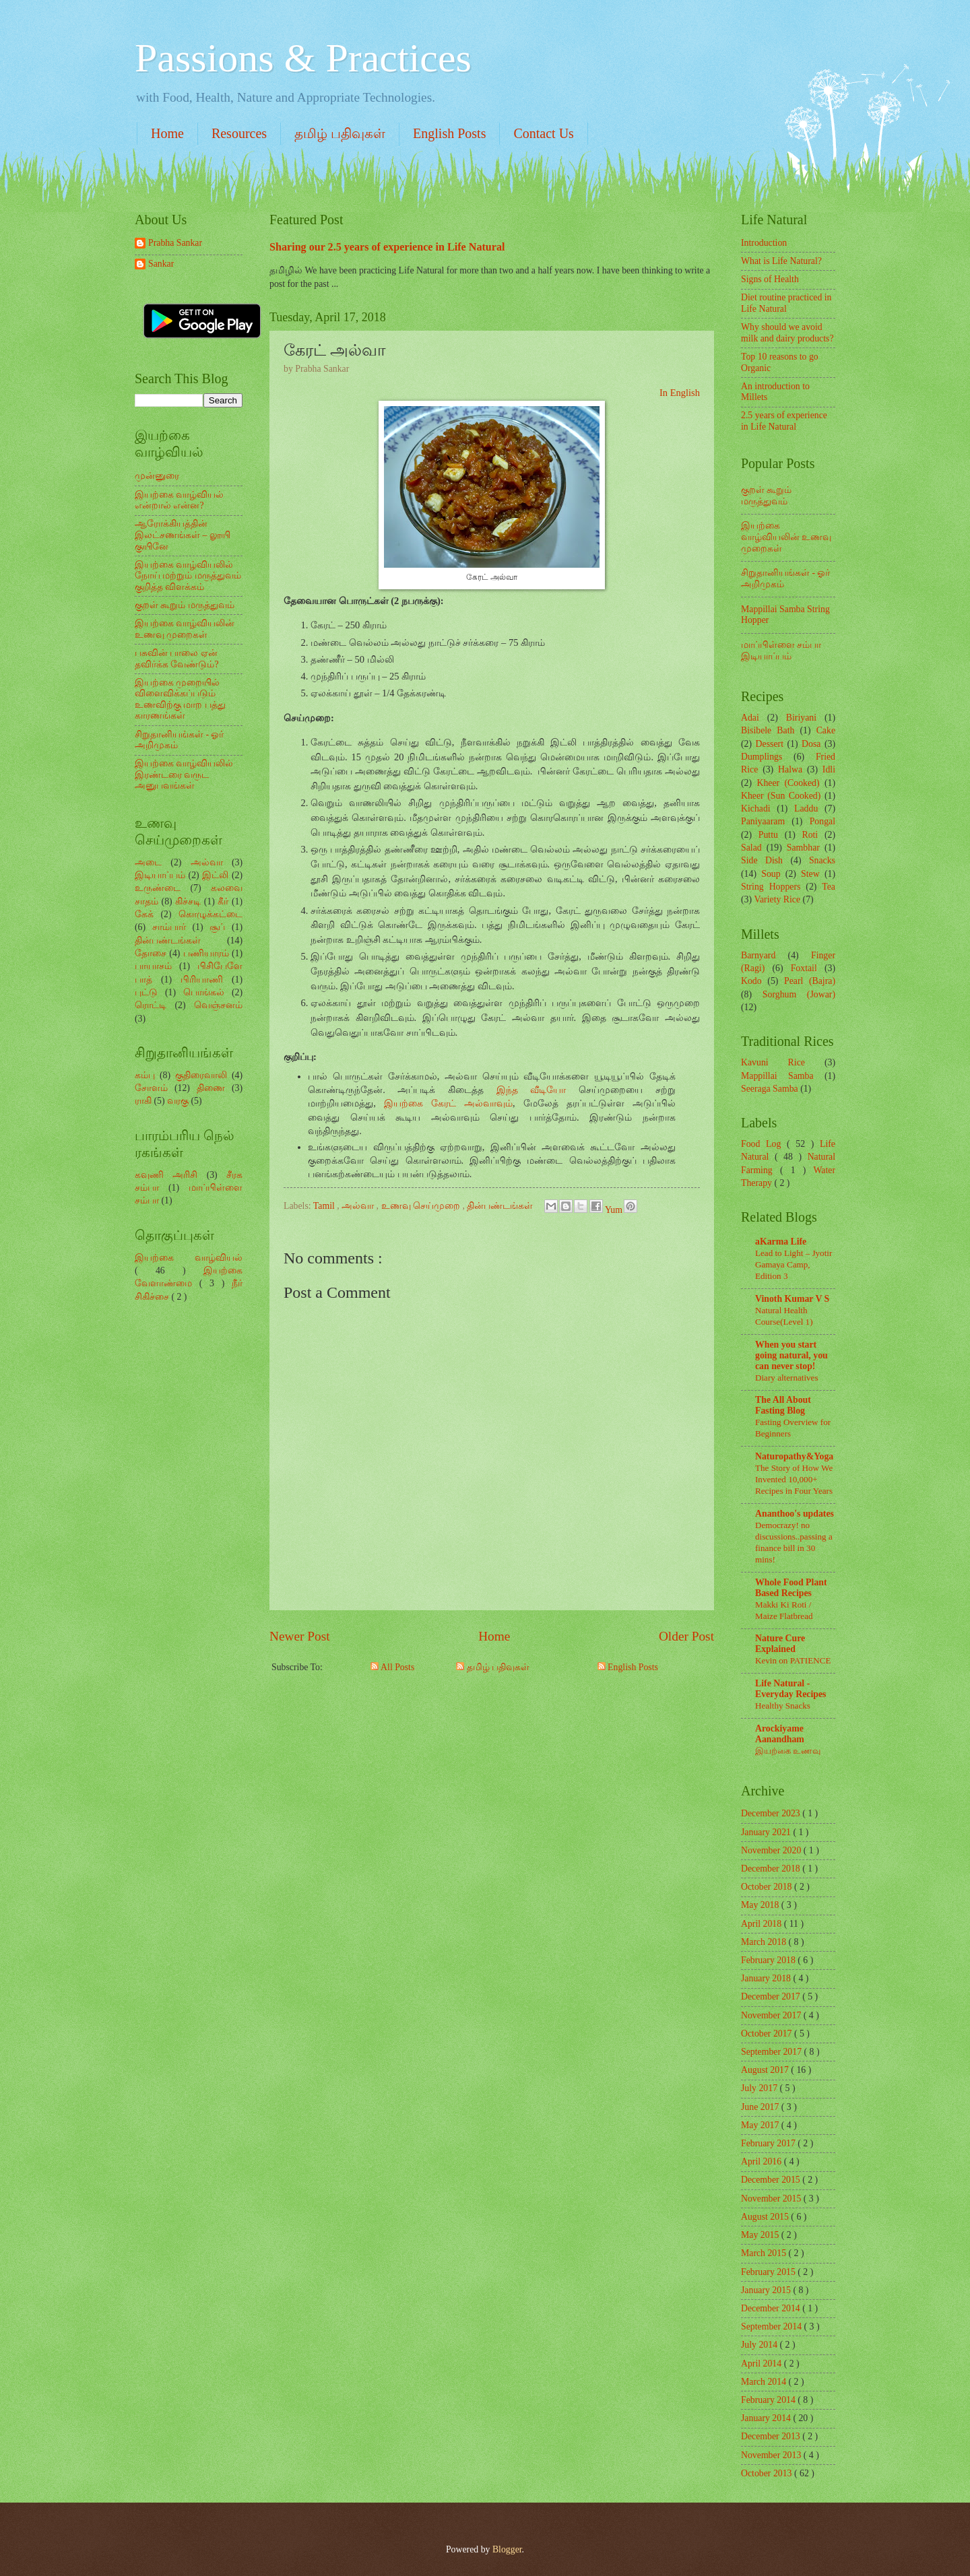 The image size is (970, 2576). What do you see at coordinates (153, 966) in the screenshot?
I see `பாயாசம்` at bounding box center [153, 966].